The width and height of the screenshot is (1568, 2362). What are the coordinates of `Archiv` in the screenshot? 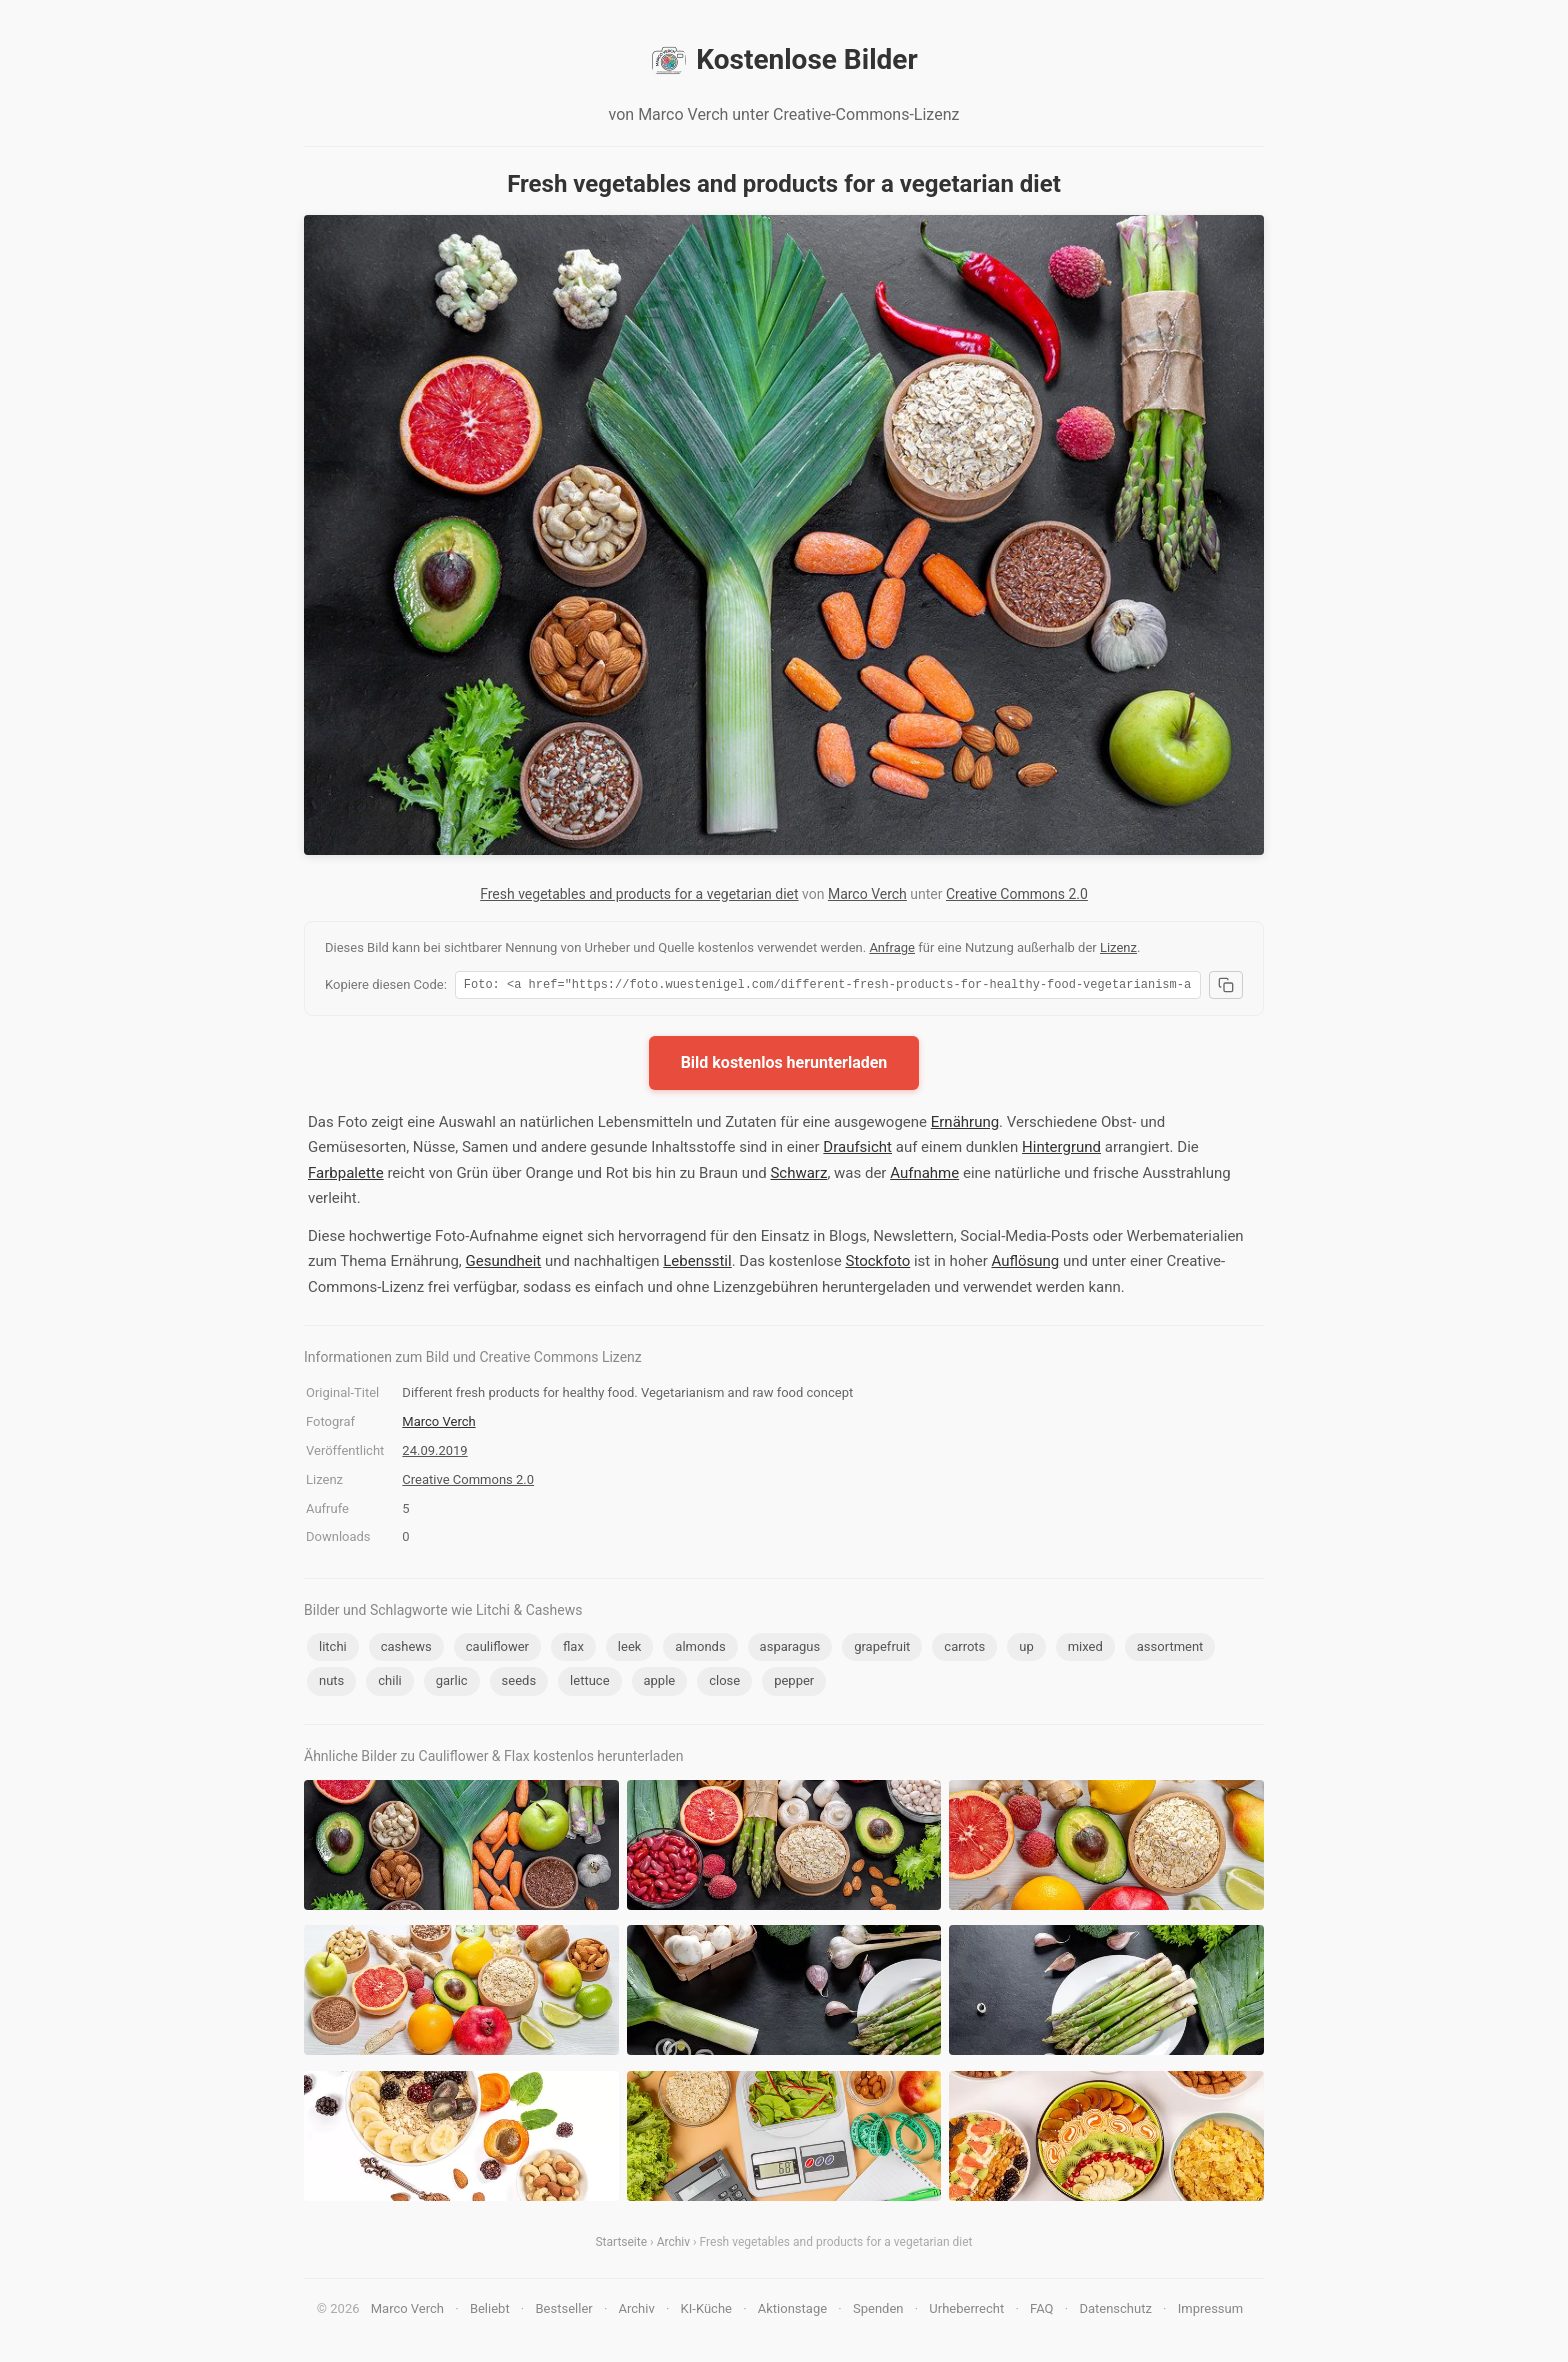 It's located at (673, 2245).